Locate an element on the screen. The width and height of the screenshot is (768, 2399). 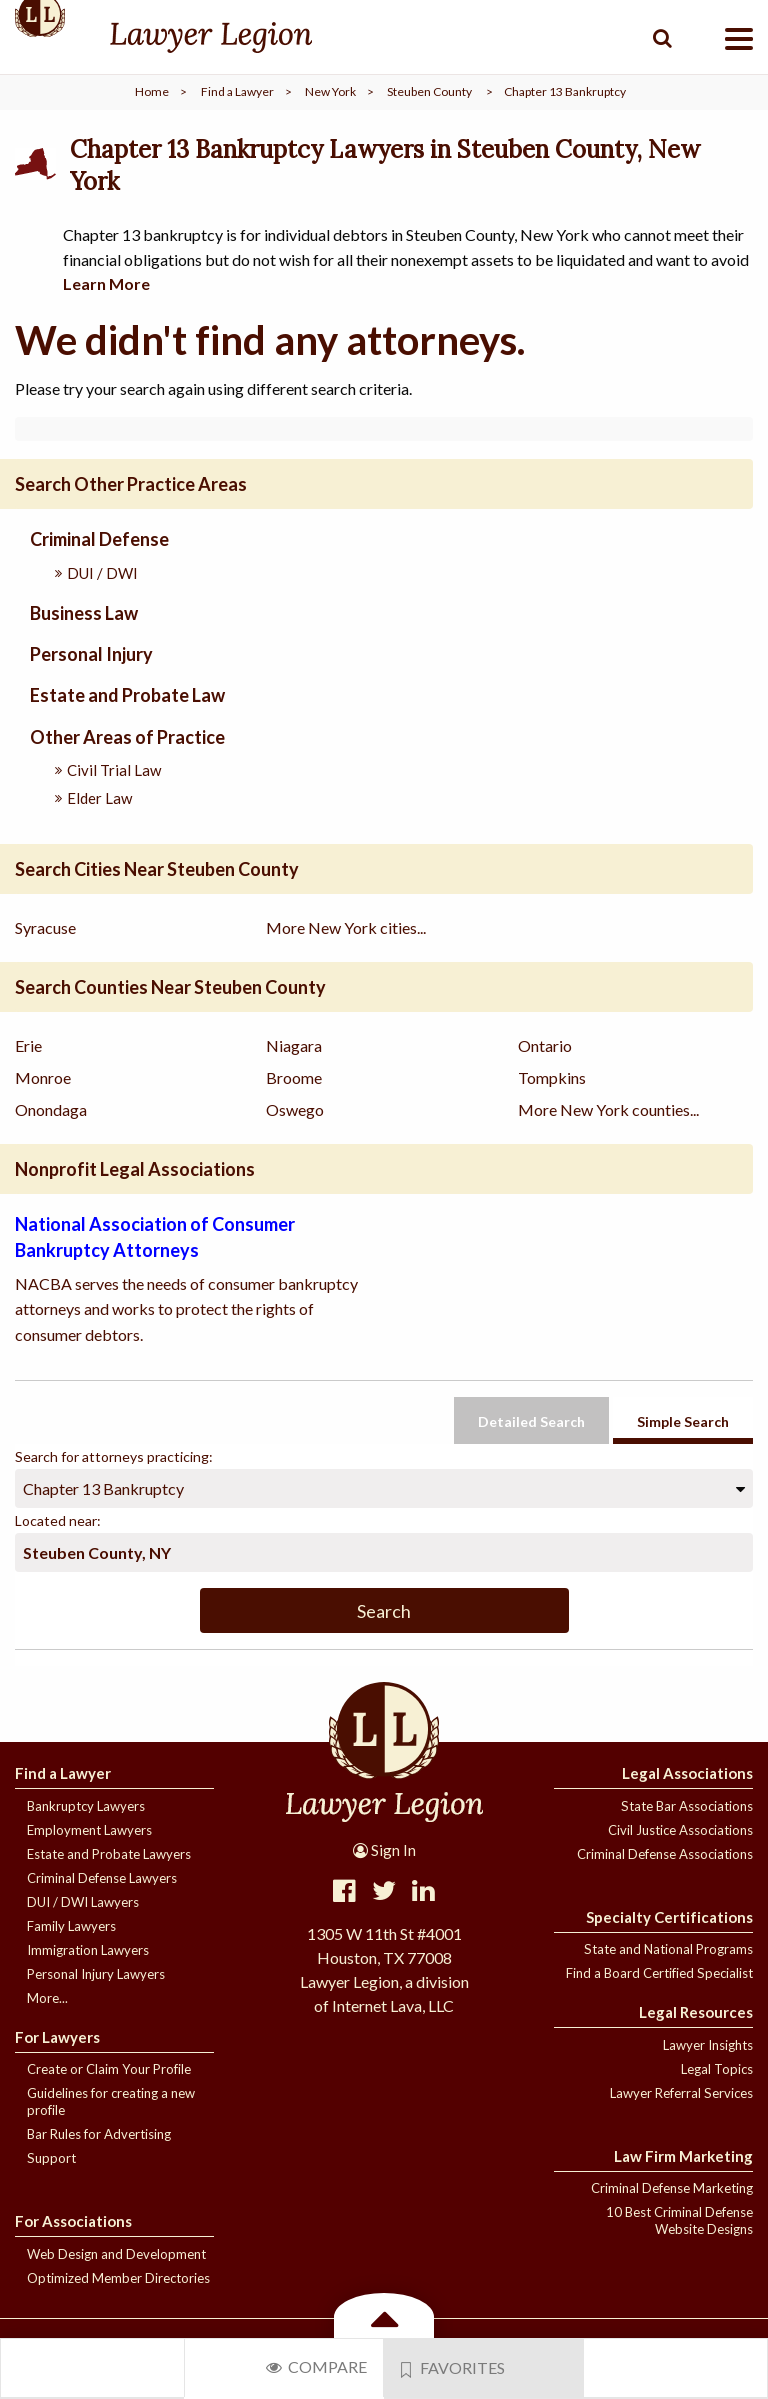
Family Lawyers is located at coordinates (71, 1926).